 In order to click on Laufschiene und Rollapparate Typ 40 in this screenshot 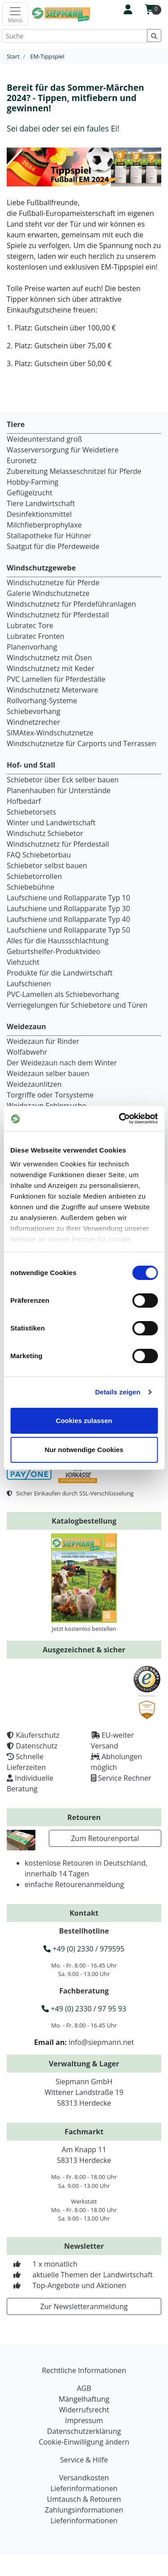, I will do `click(68, 919)`.